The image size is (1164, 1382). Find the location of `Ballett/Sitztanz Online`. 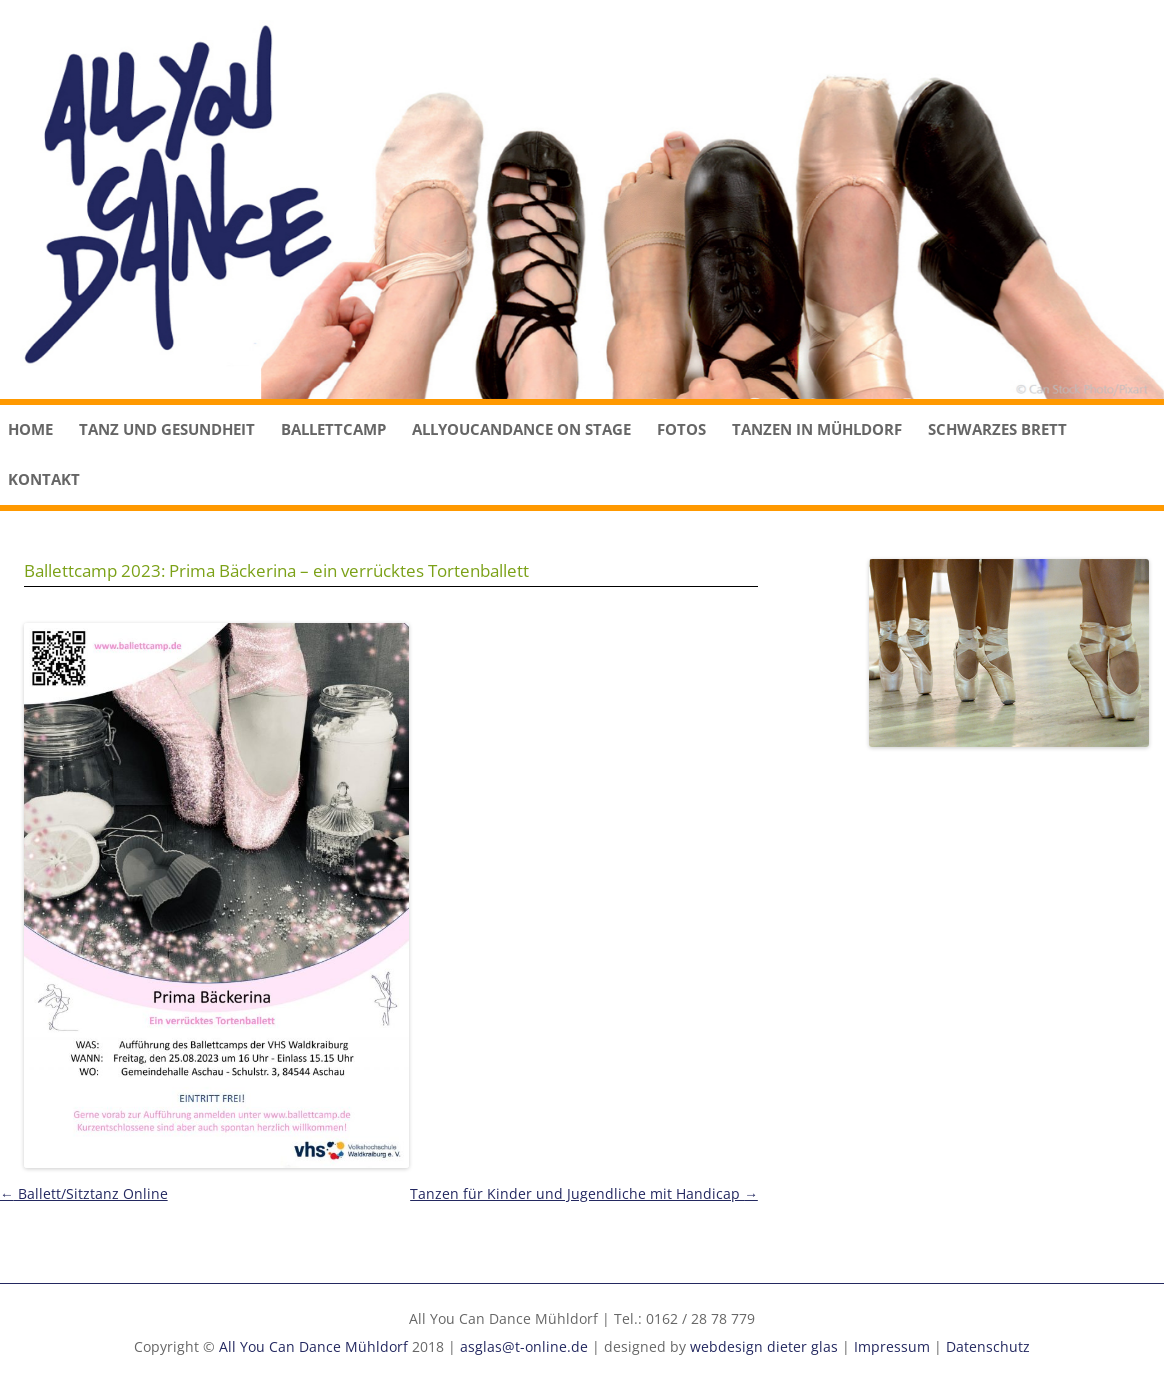

Ballett/Sitztanz Online is located at coordinates (84, 1193).